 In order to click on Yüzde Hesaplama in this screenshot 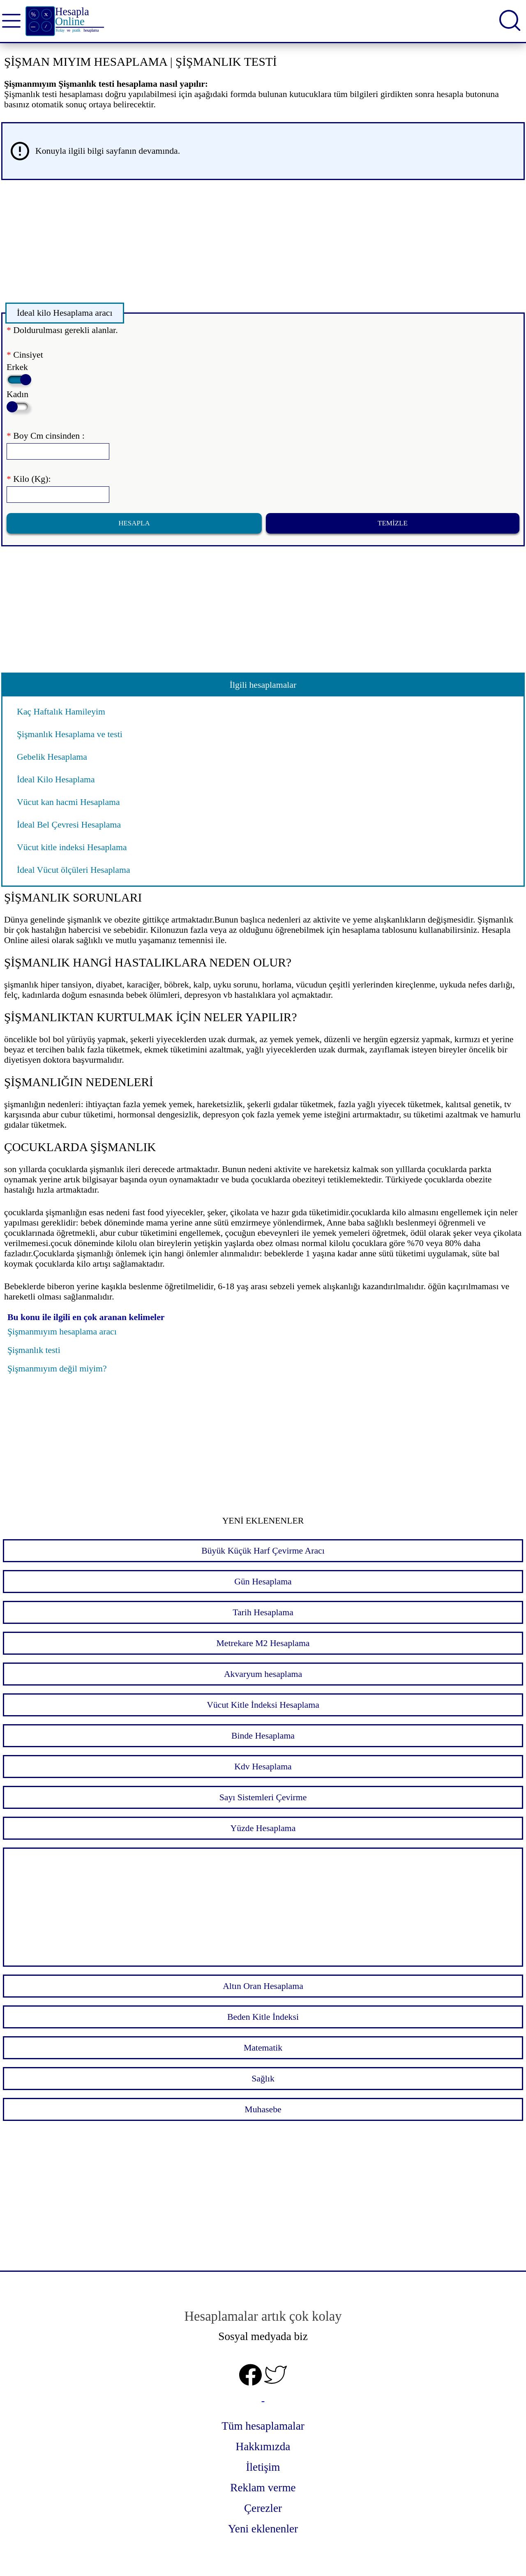, I will do `click(263, 1828)`.